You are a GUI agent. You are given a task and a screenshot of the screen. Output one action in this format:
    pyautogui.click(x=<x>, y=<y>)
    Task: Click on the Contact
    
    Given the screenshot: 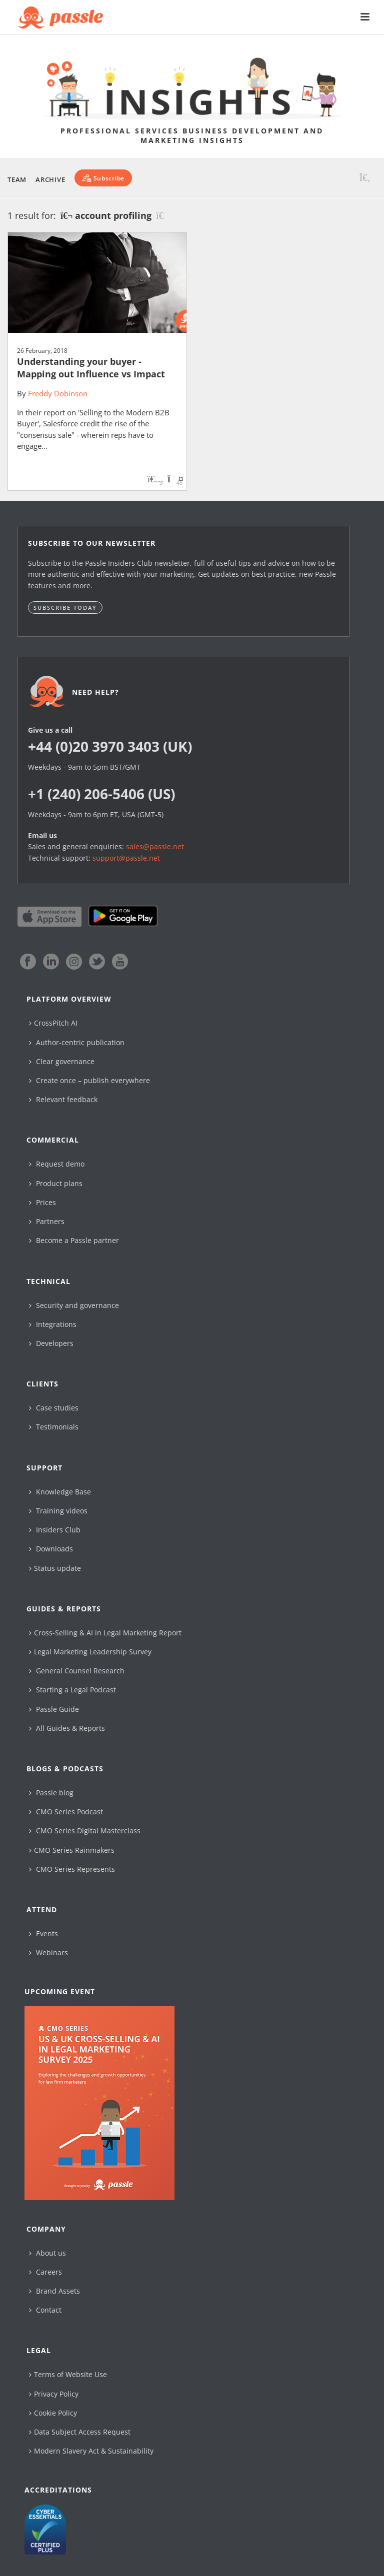 What is the action you would take?
    pyautogui.click(x=45, y=2310)
    